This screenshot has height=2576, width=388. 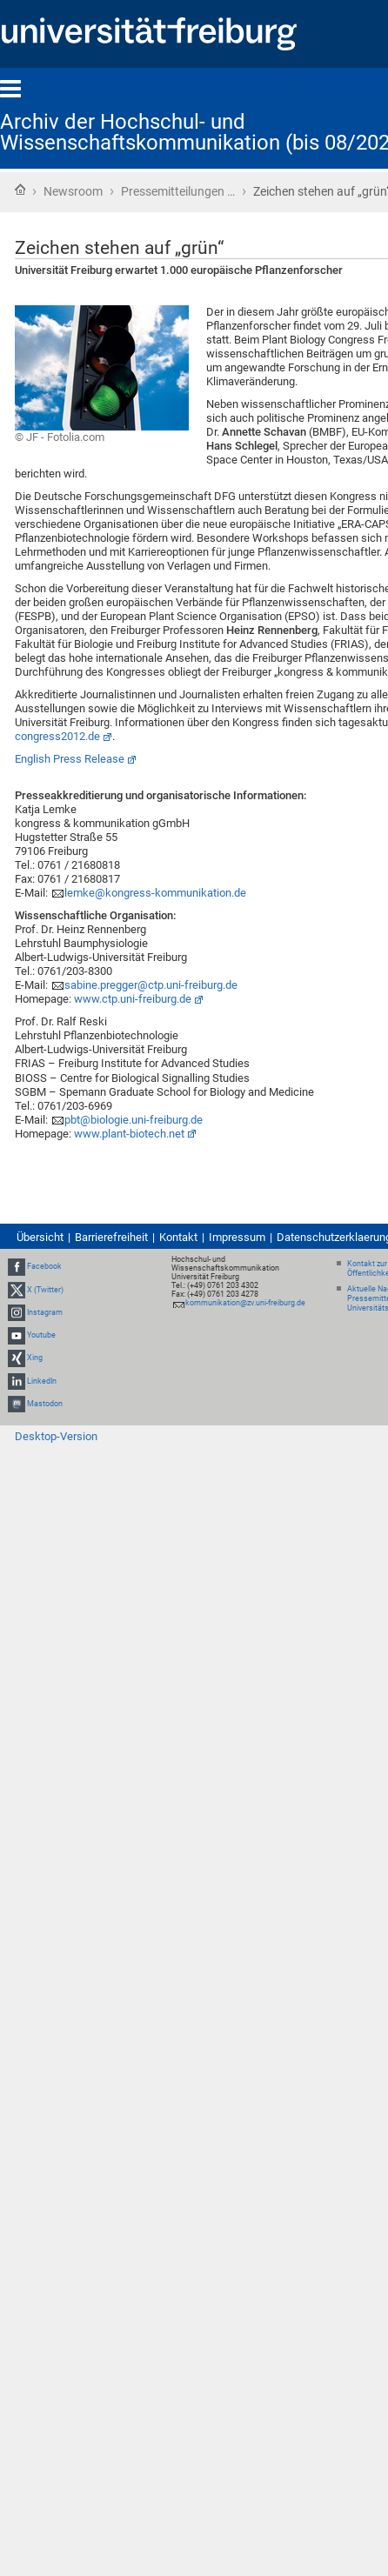 I want to click on lemke@kongress-kommunikation.de, so click(x=155, y=892).